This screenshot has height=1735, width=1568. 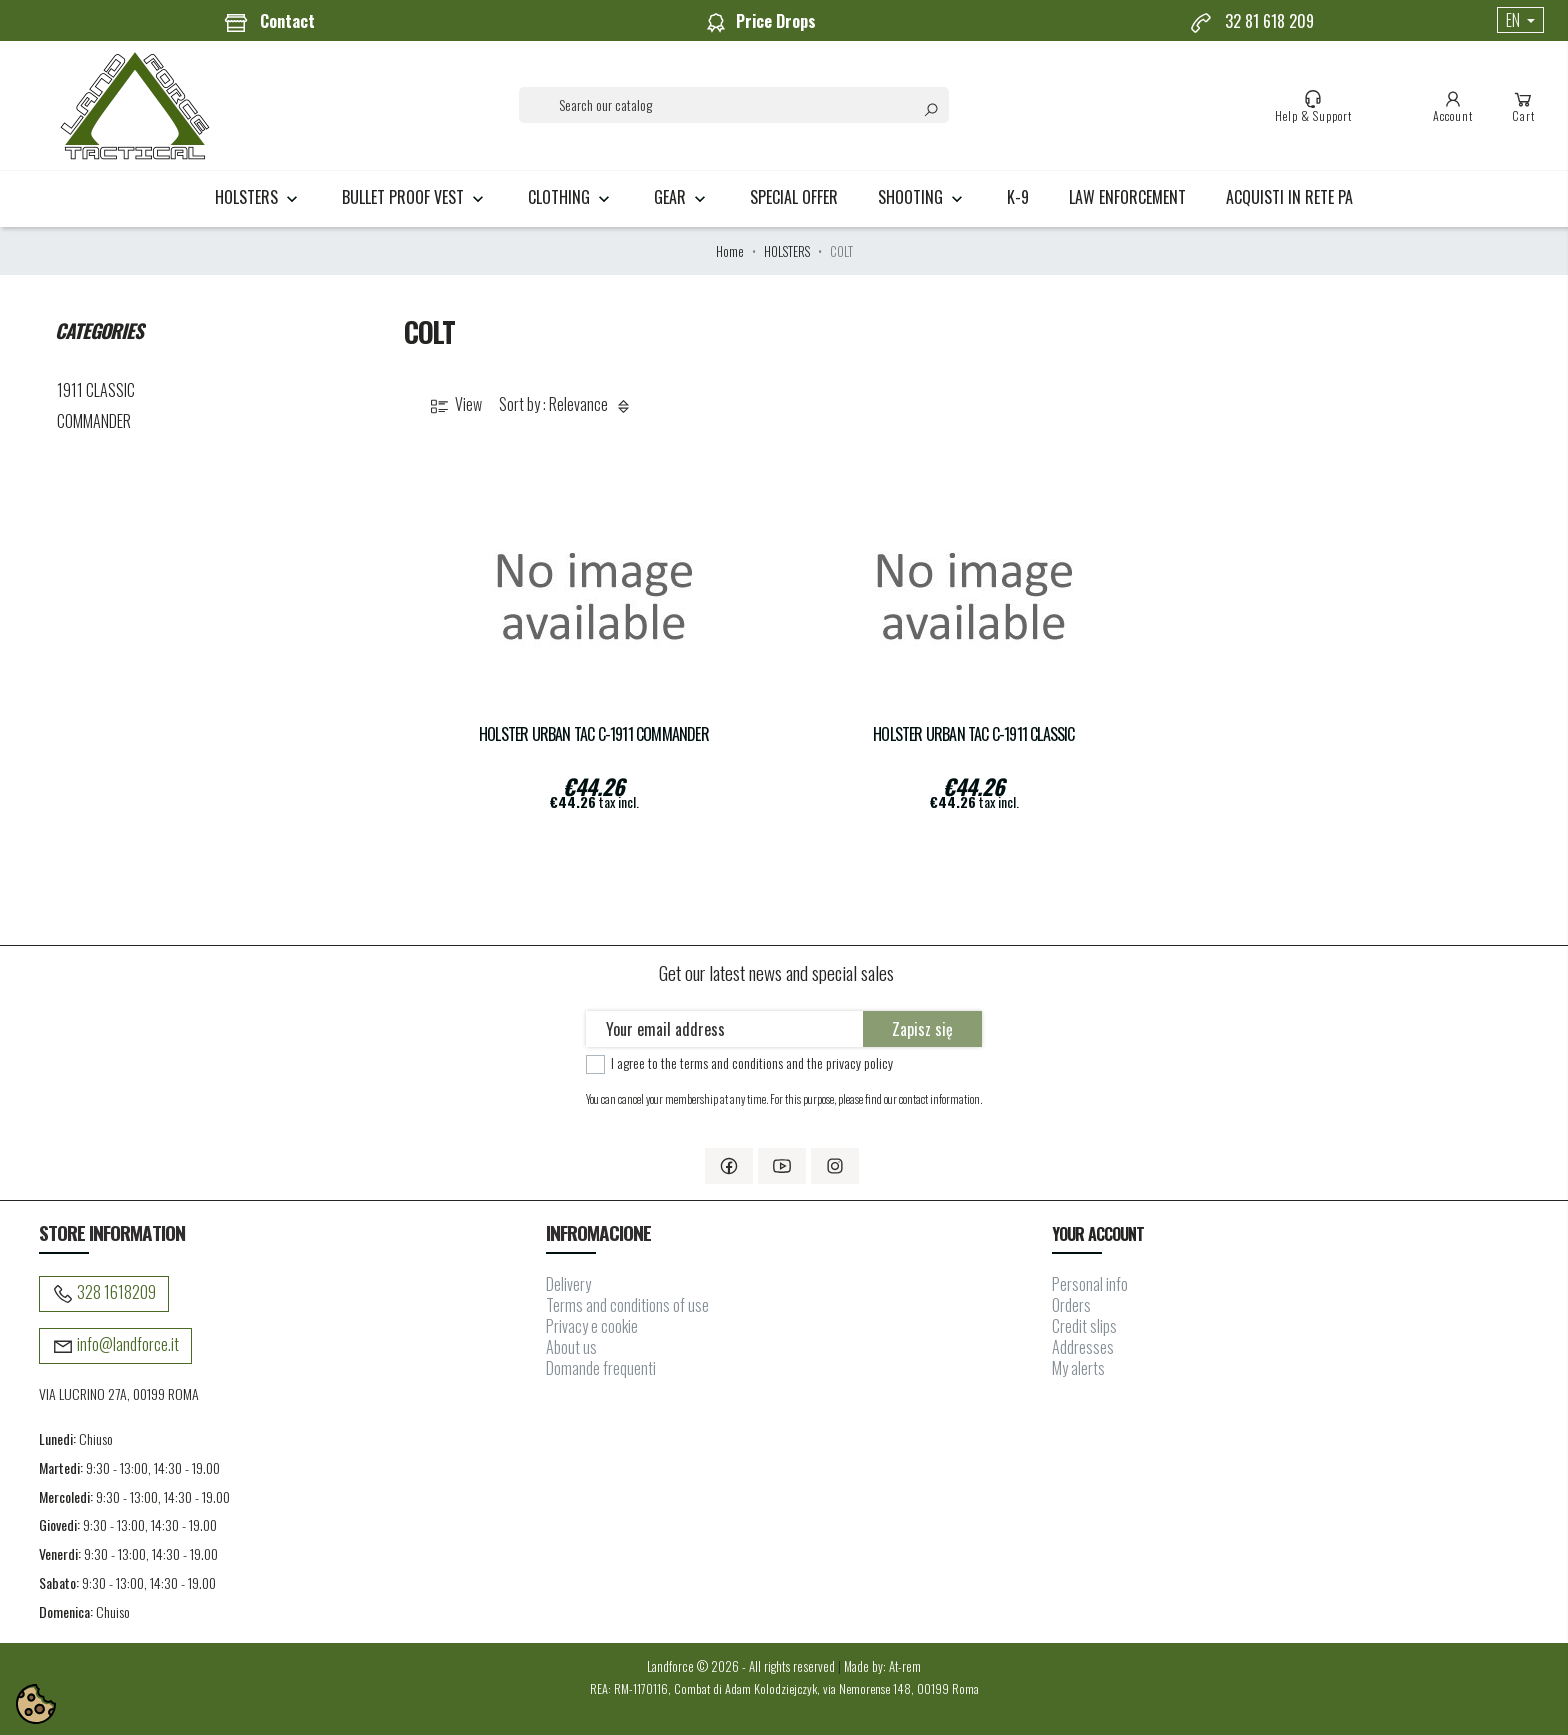 I want to click on Delivery, so click(x=568, y=1284).